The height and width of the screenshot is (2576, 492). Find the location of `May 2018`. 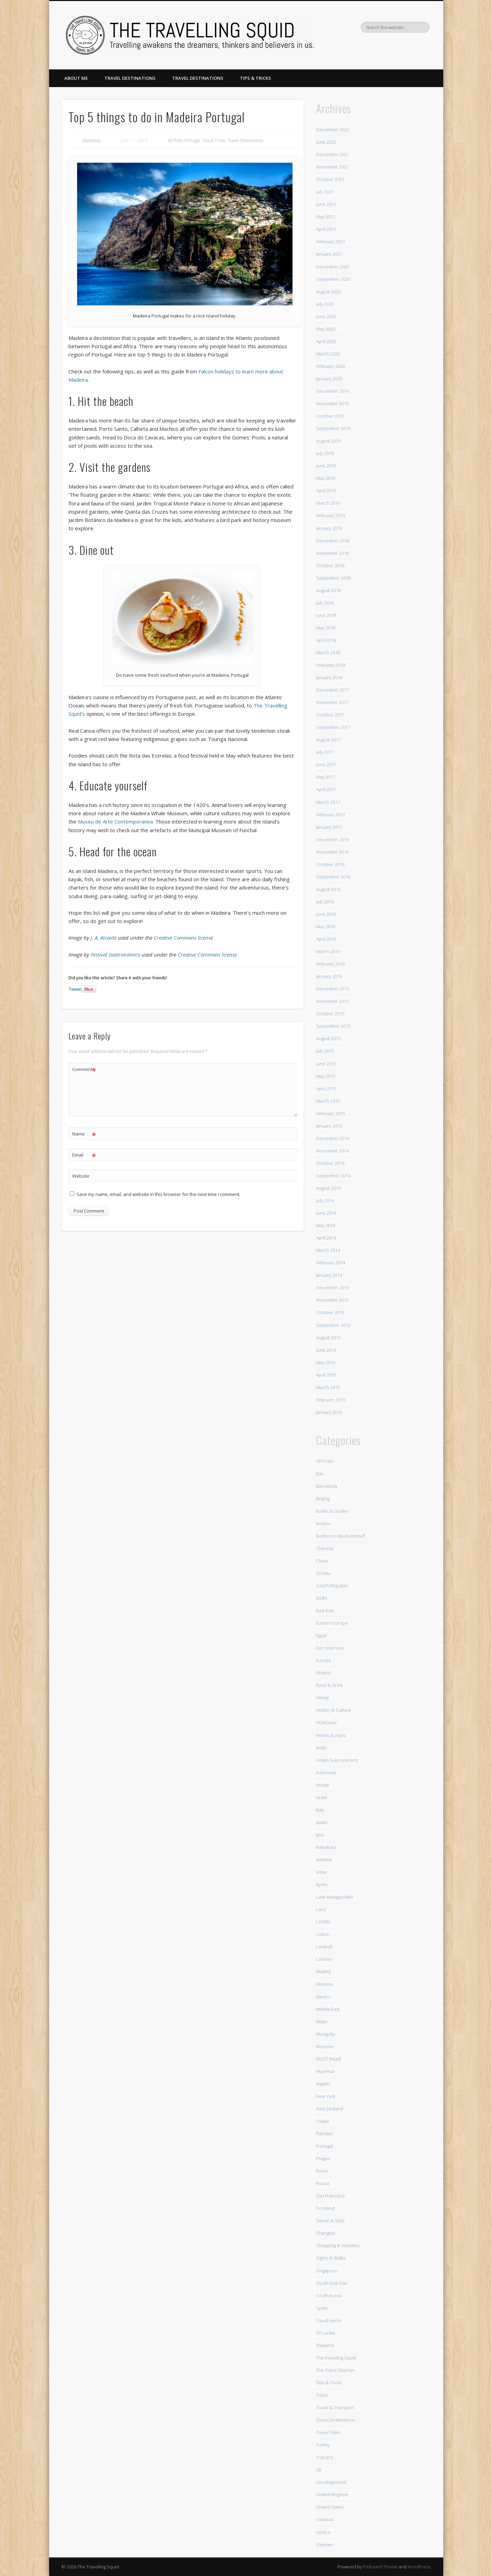

May 2018 is located at coordinates (325, 628).